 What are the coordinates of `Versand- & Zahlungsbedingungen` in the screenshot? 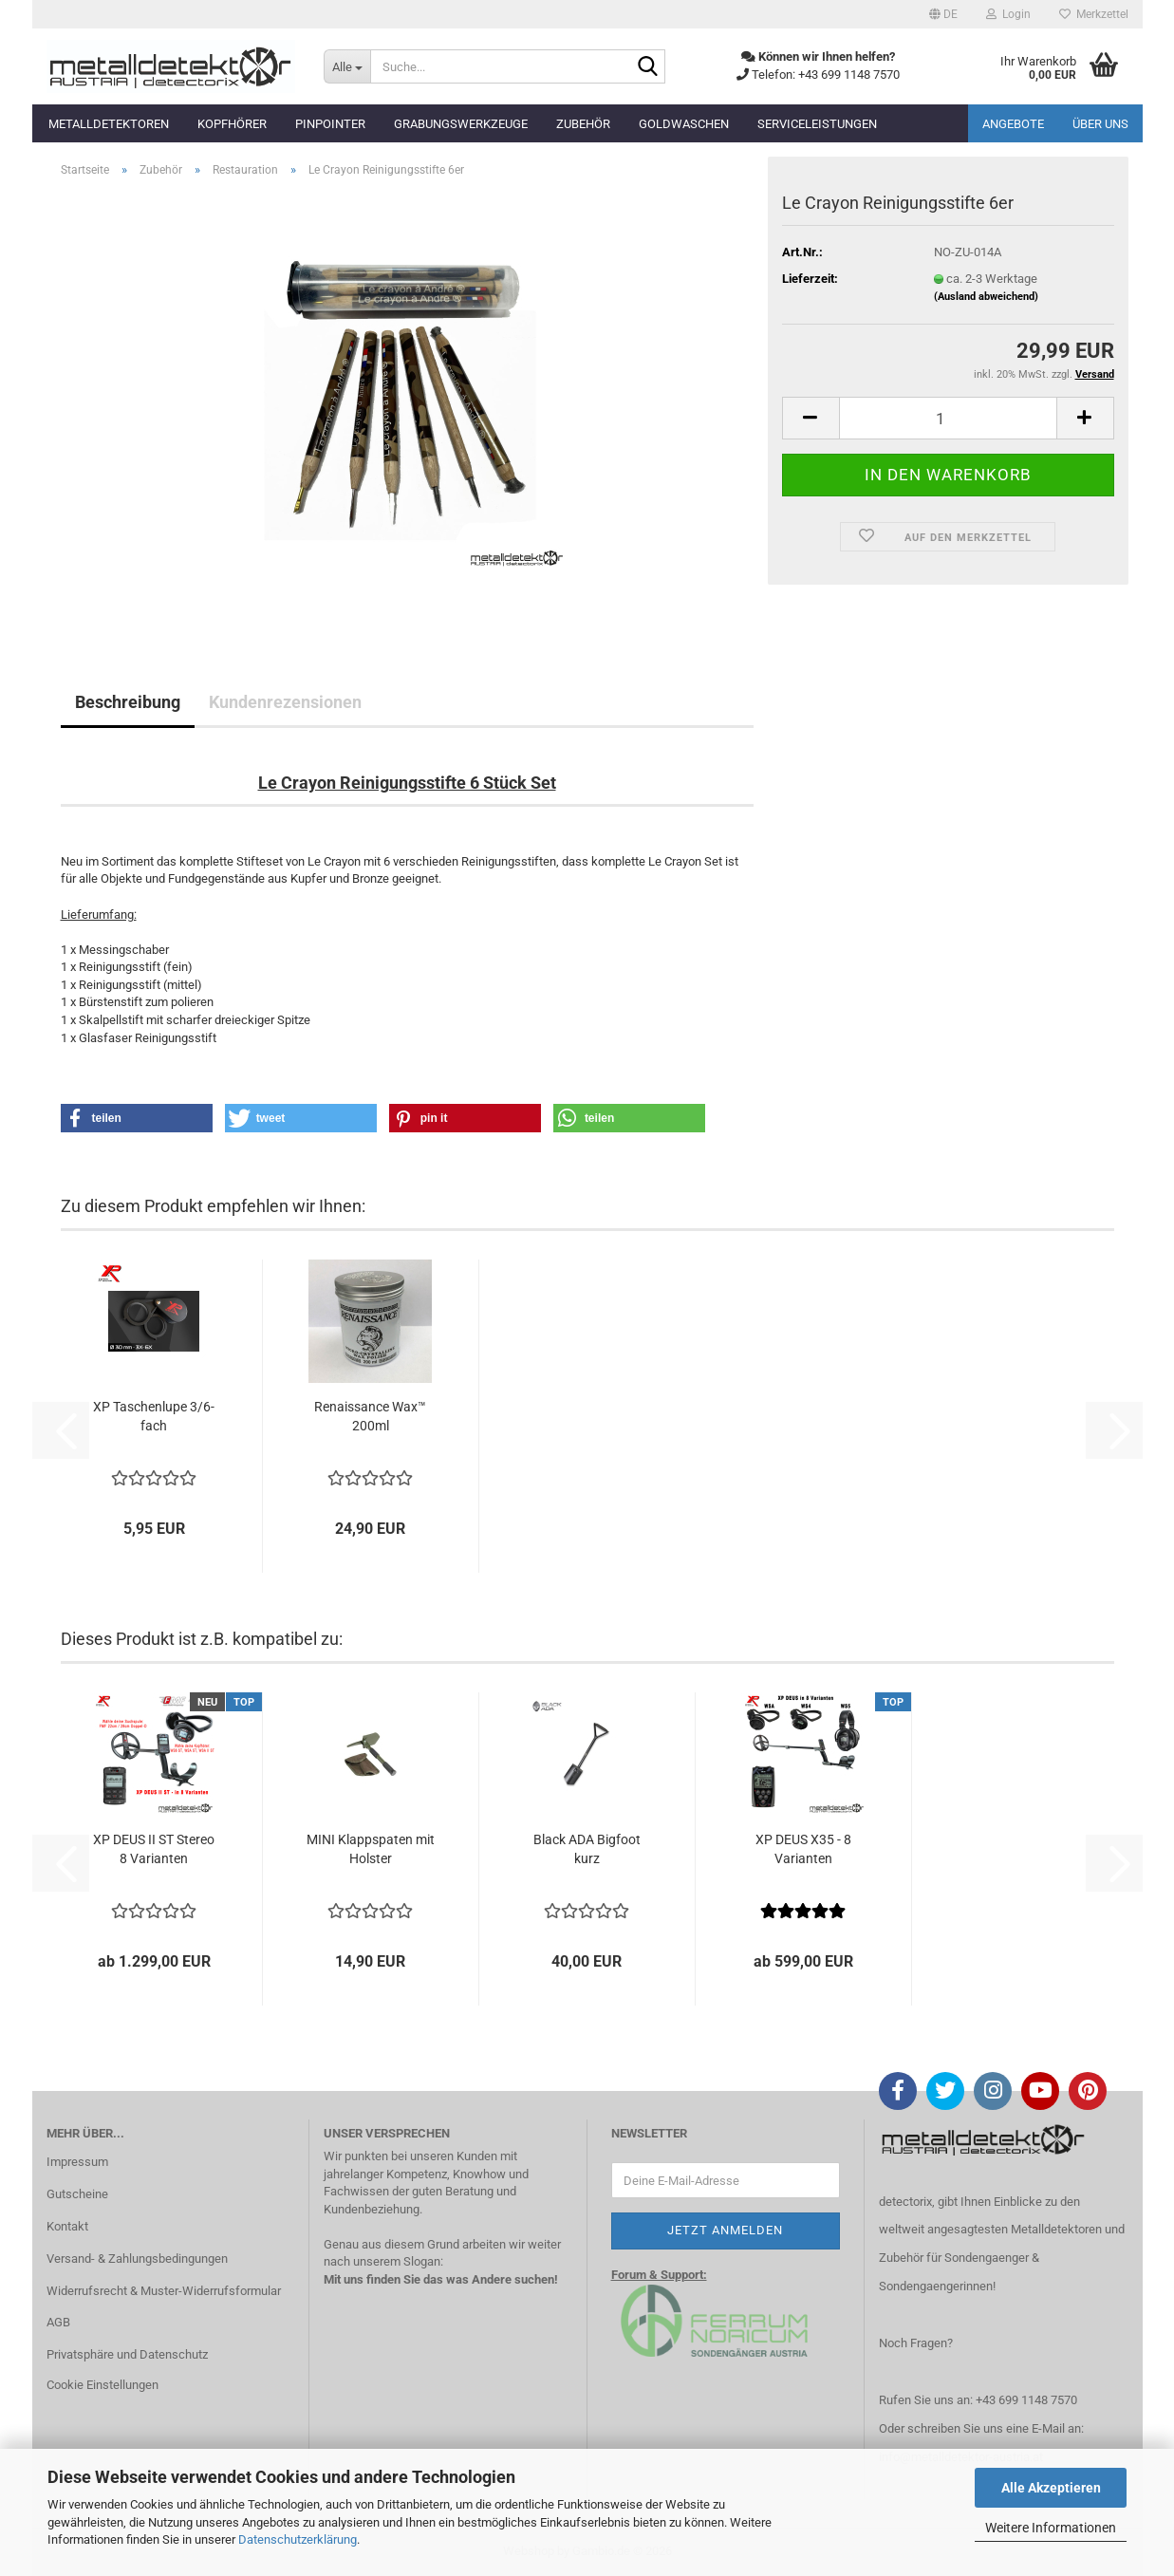 It's located at (137, 2258).